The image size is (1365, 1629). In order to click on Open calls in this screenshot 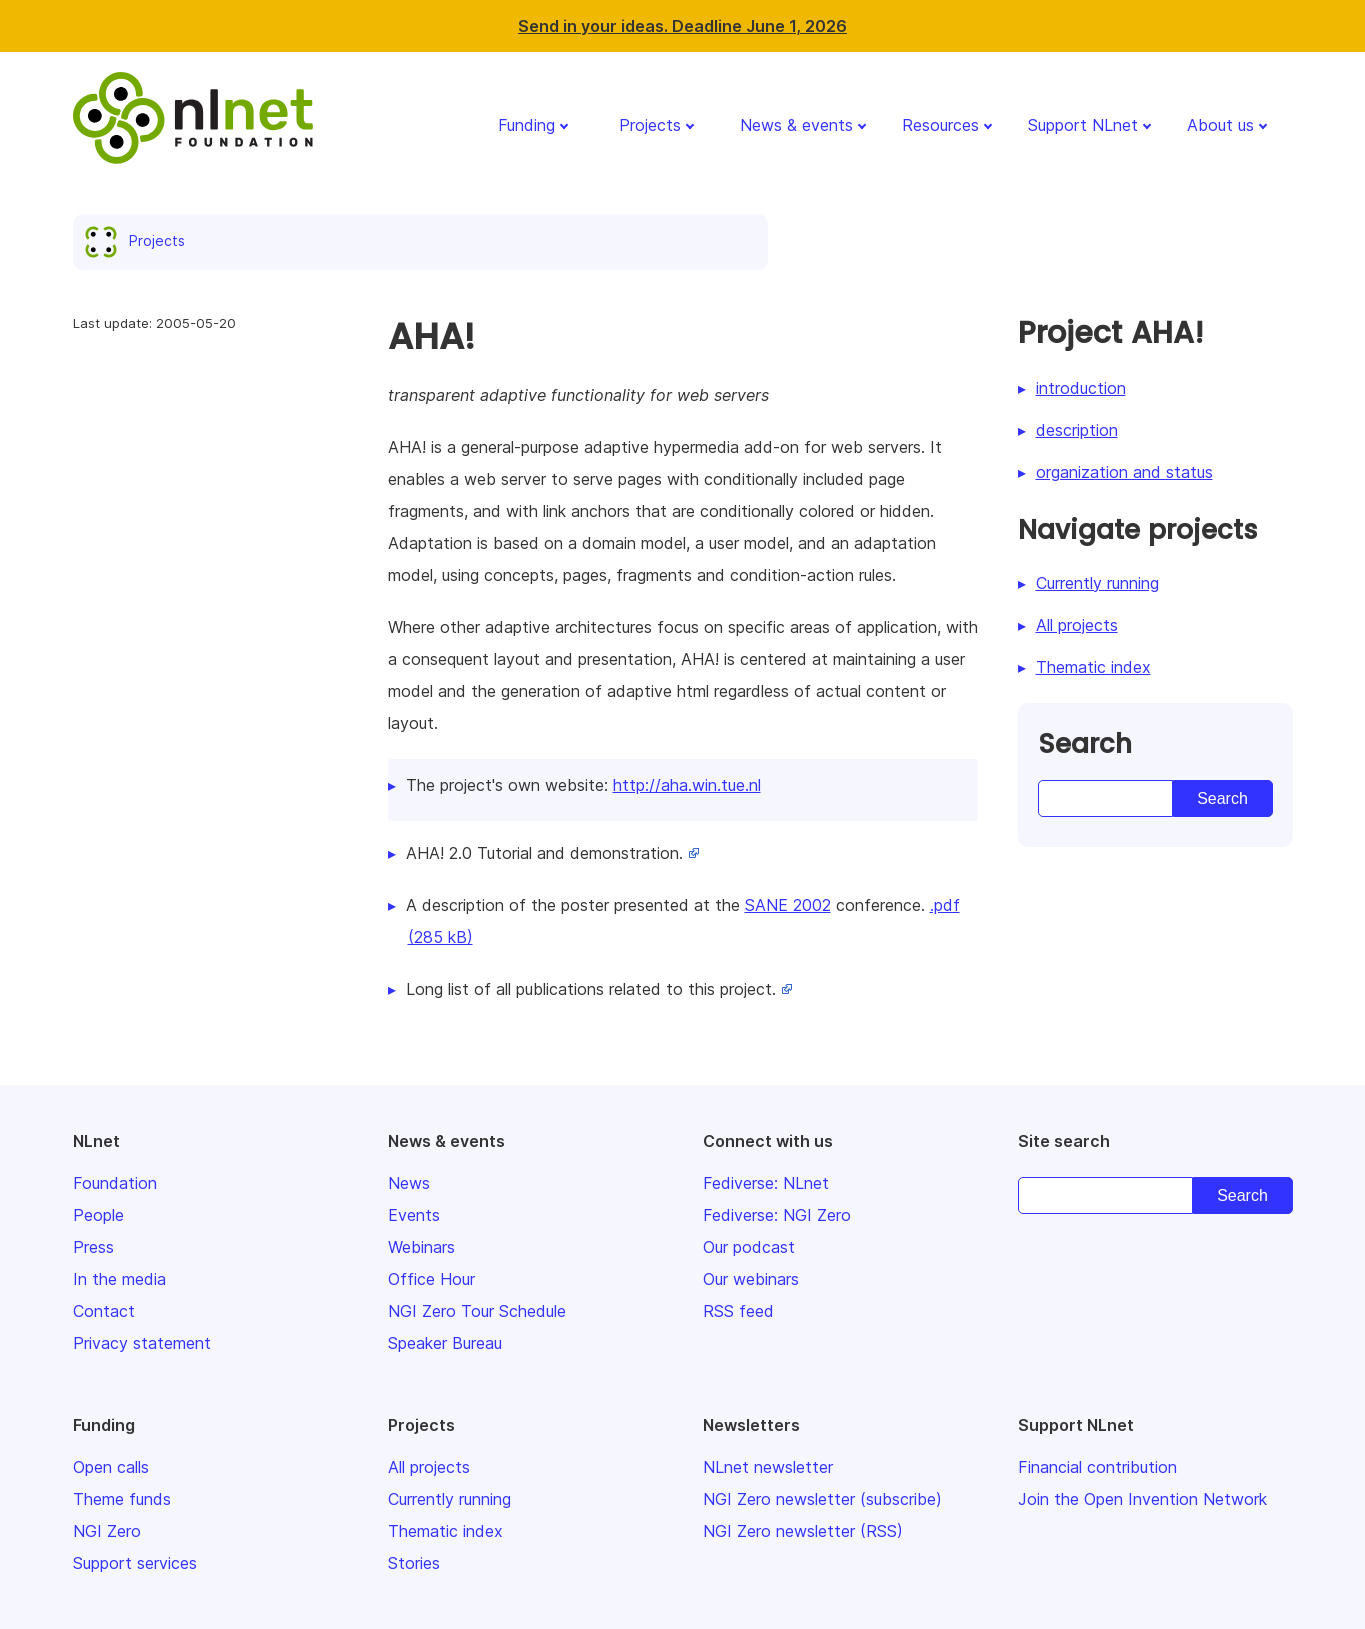, I will do `click(111, 1467)`.